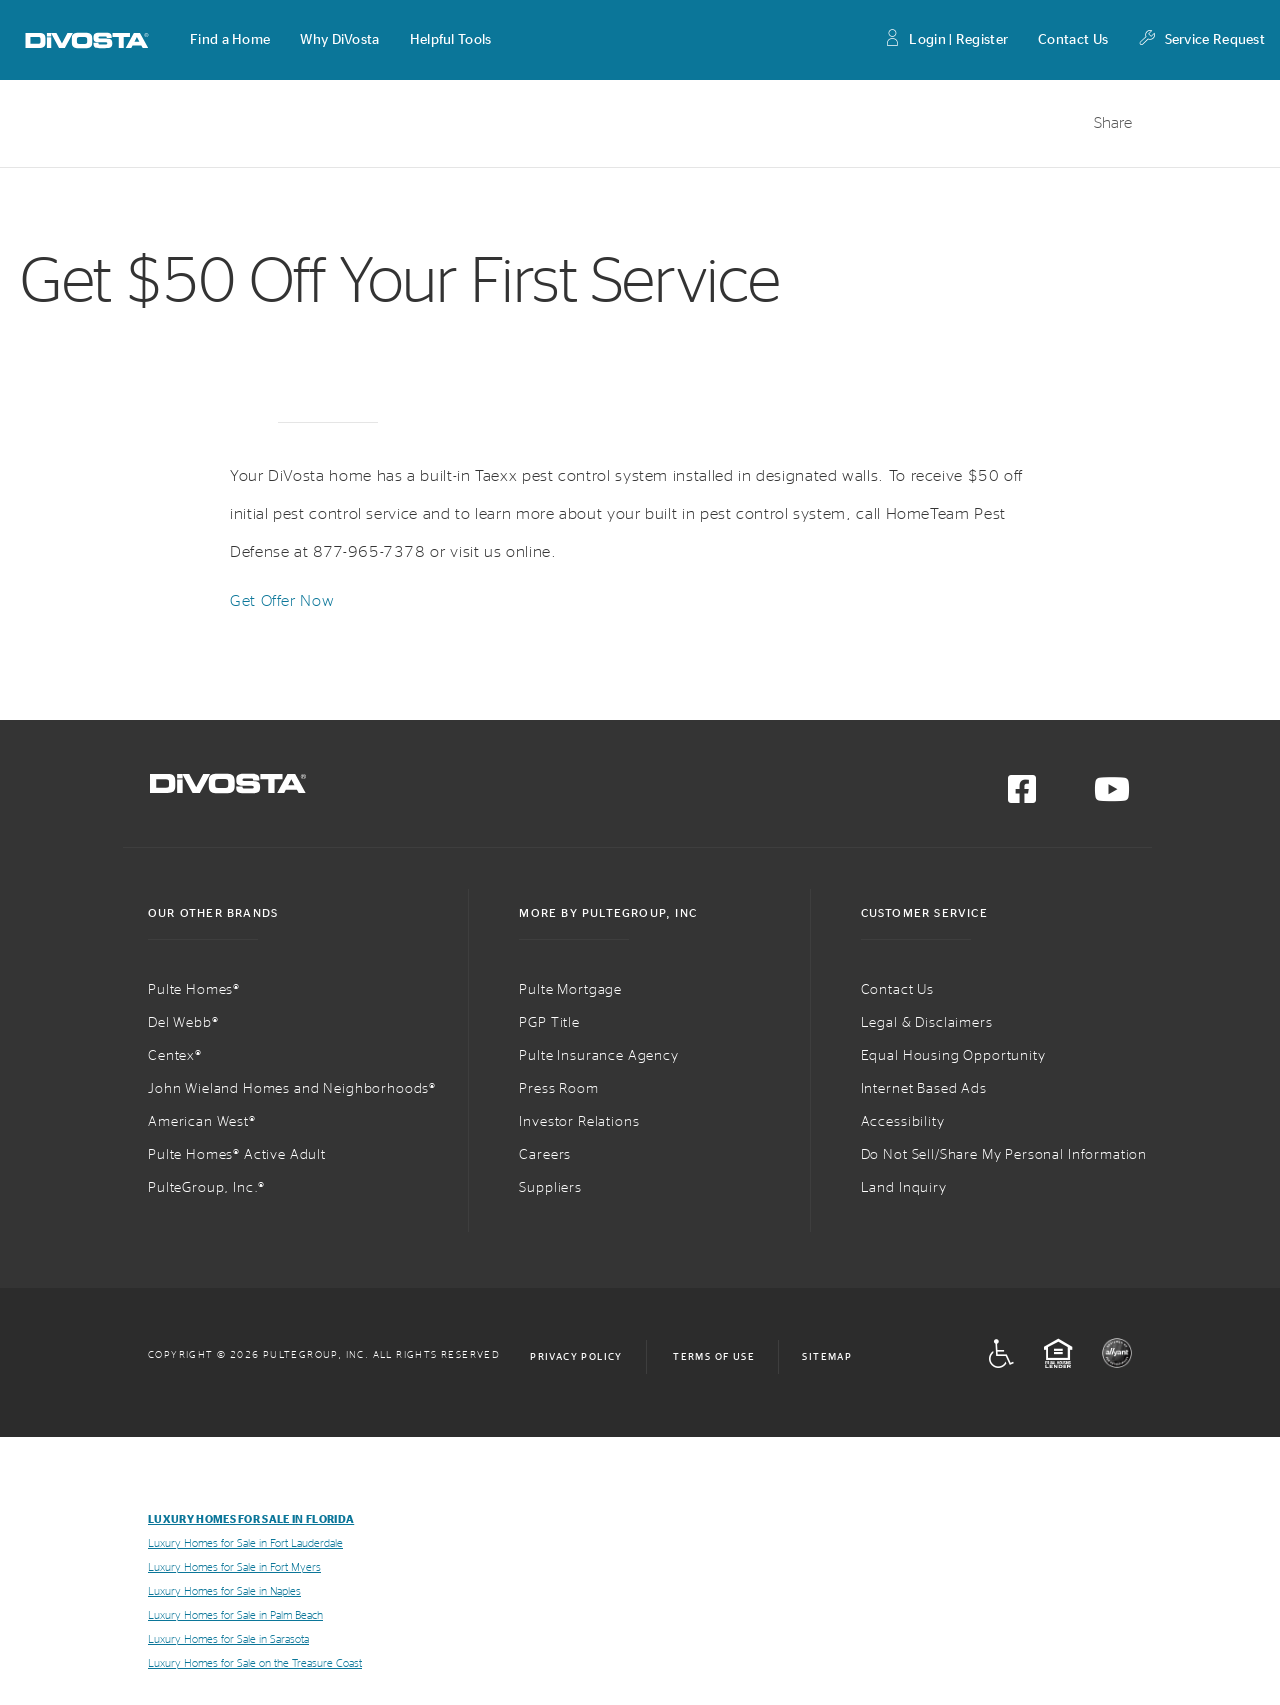 Image resolution: width=1280 pixels, height=1705 pixels. What do you see at coordinates (234, 1567) in the screenshot?
I see `Luxury Homes for Sale in Fort Myers` at bounding box center [234, 1567].